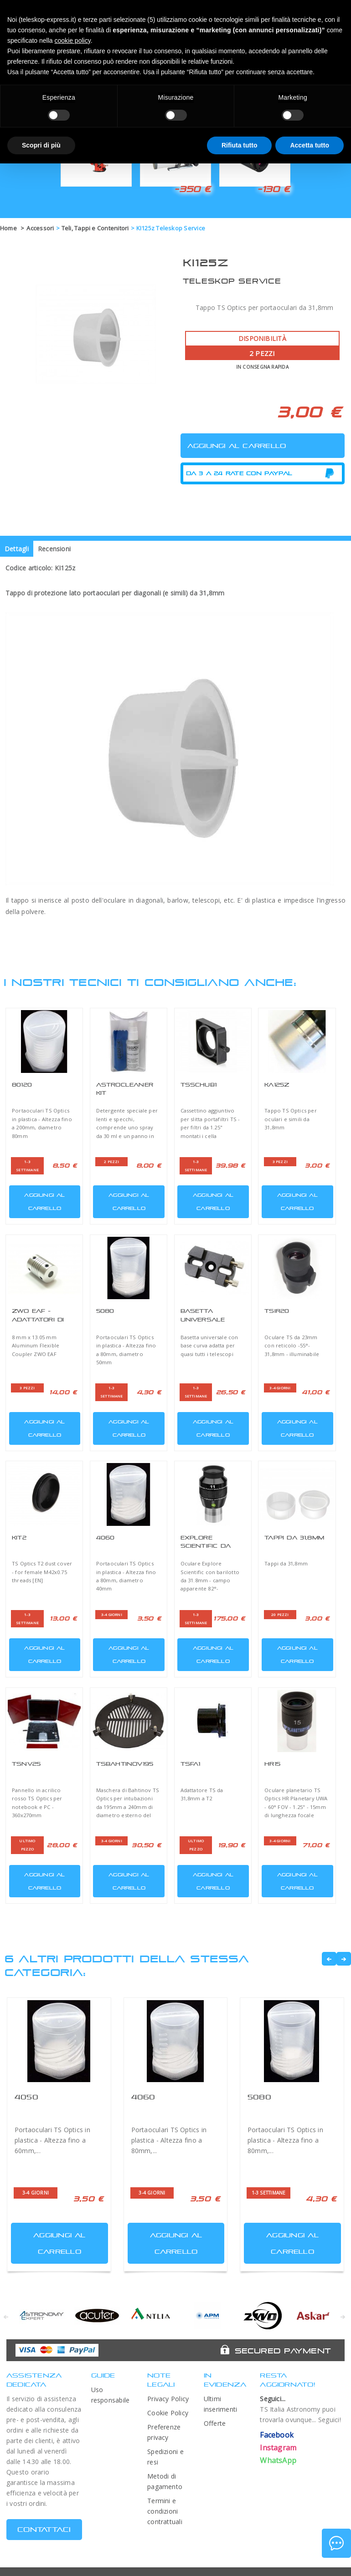 The height and width of the screenshot is (2576, 351). Describe the element at coordinates (17, 548) in the screenshot. I see `Dettagli` at that location.